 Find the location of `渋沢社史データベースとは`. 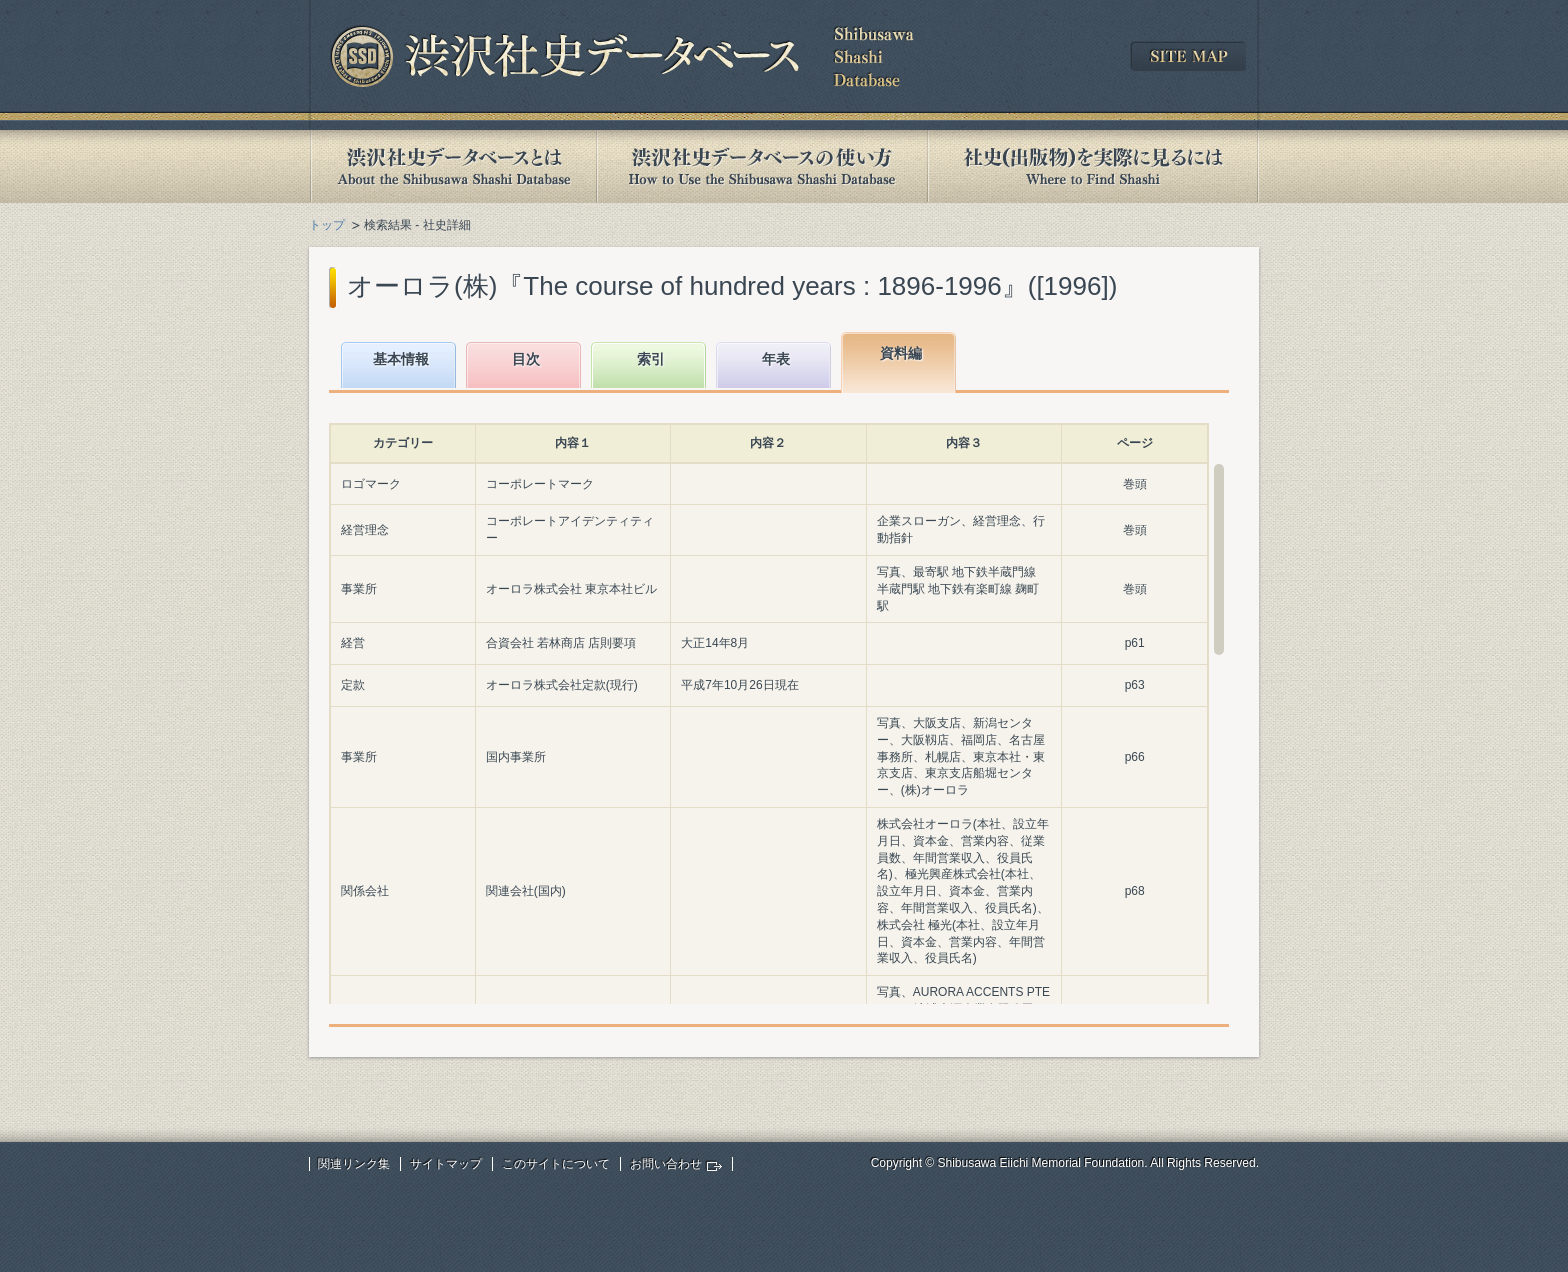

渋沢社史データベースとは is located at coordinates (452, 166).